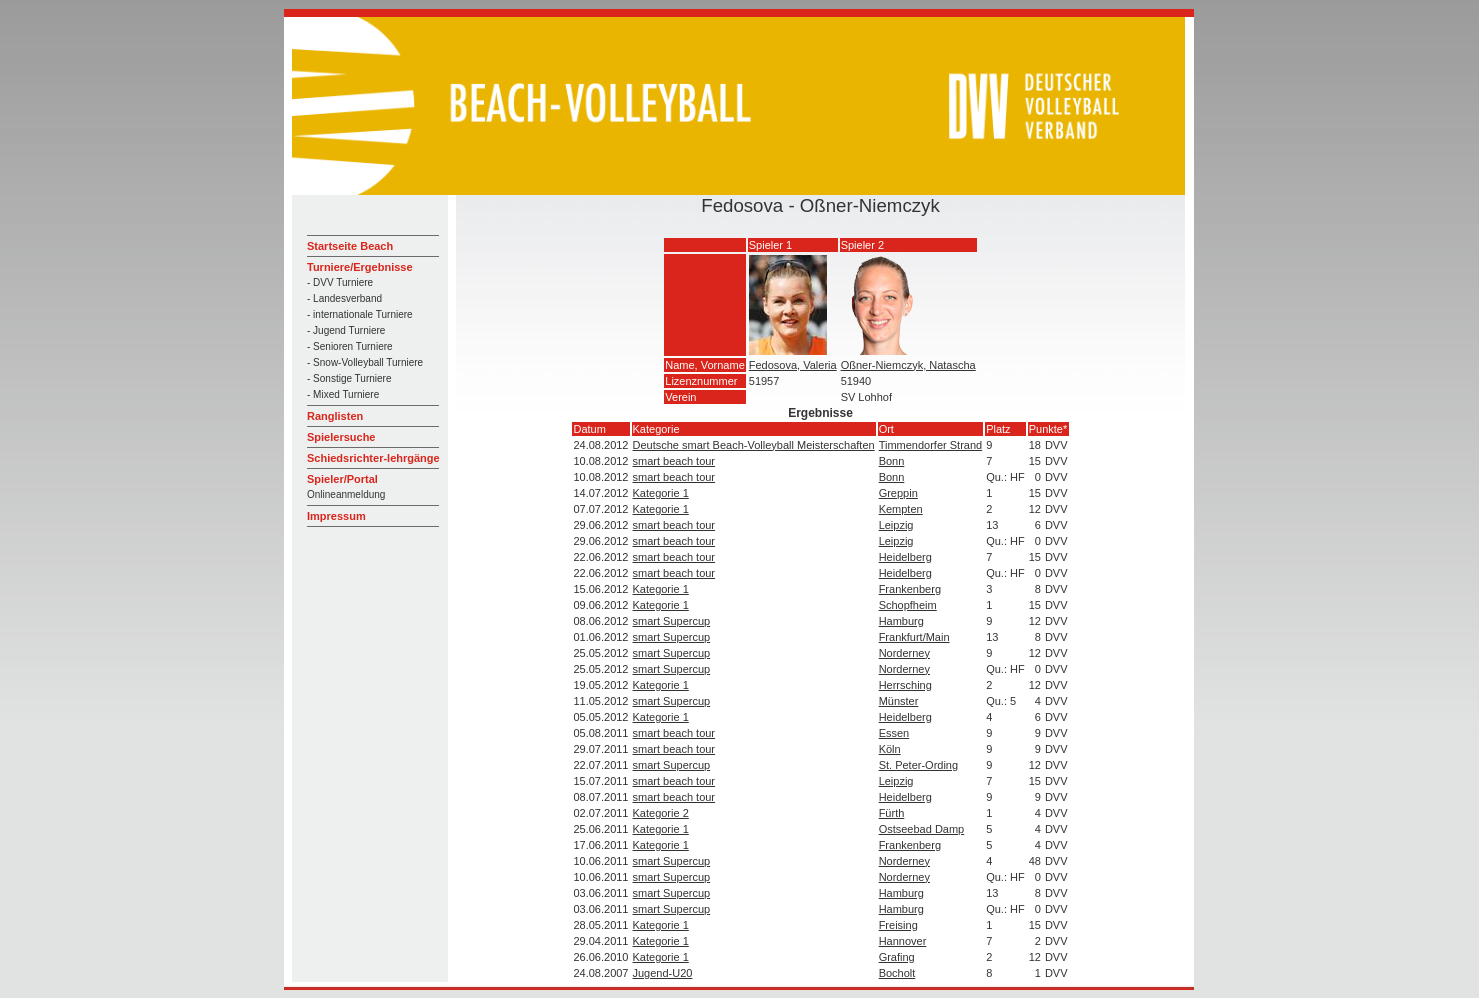 The width and height of the screenshot is (1479, 998). I want to click on Fedosova, Valeria, so click(793, 365).